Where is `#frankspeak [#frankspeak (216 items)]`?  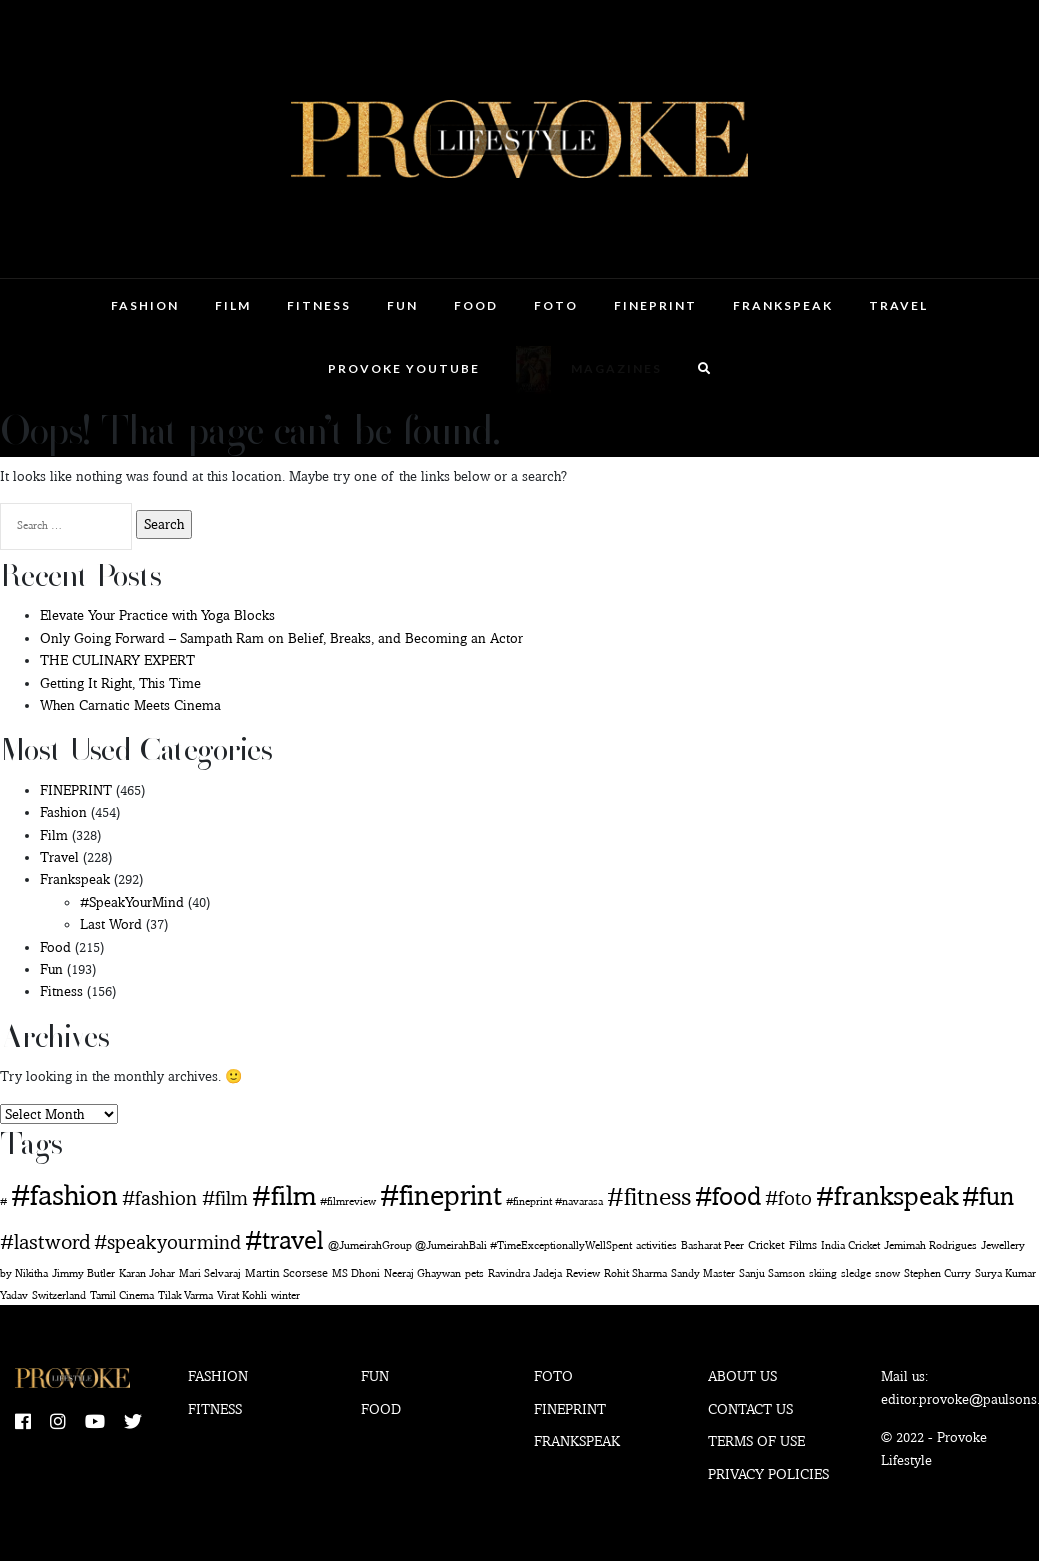 #frankspeak [#frankspeak (216 items)] is located at coordinates (887, 1195).